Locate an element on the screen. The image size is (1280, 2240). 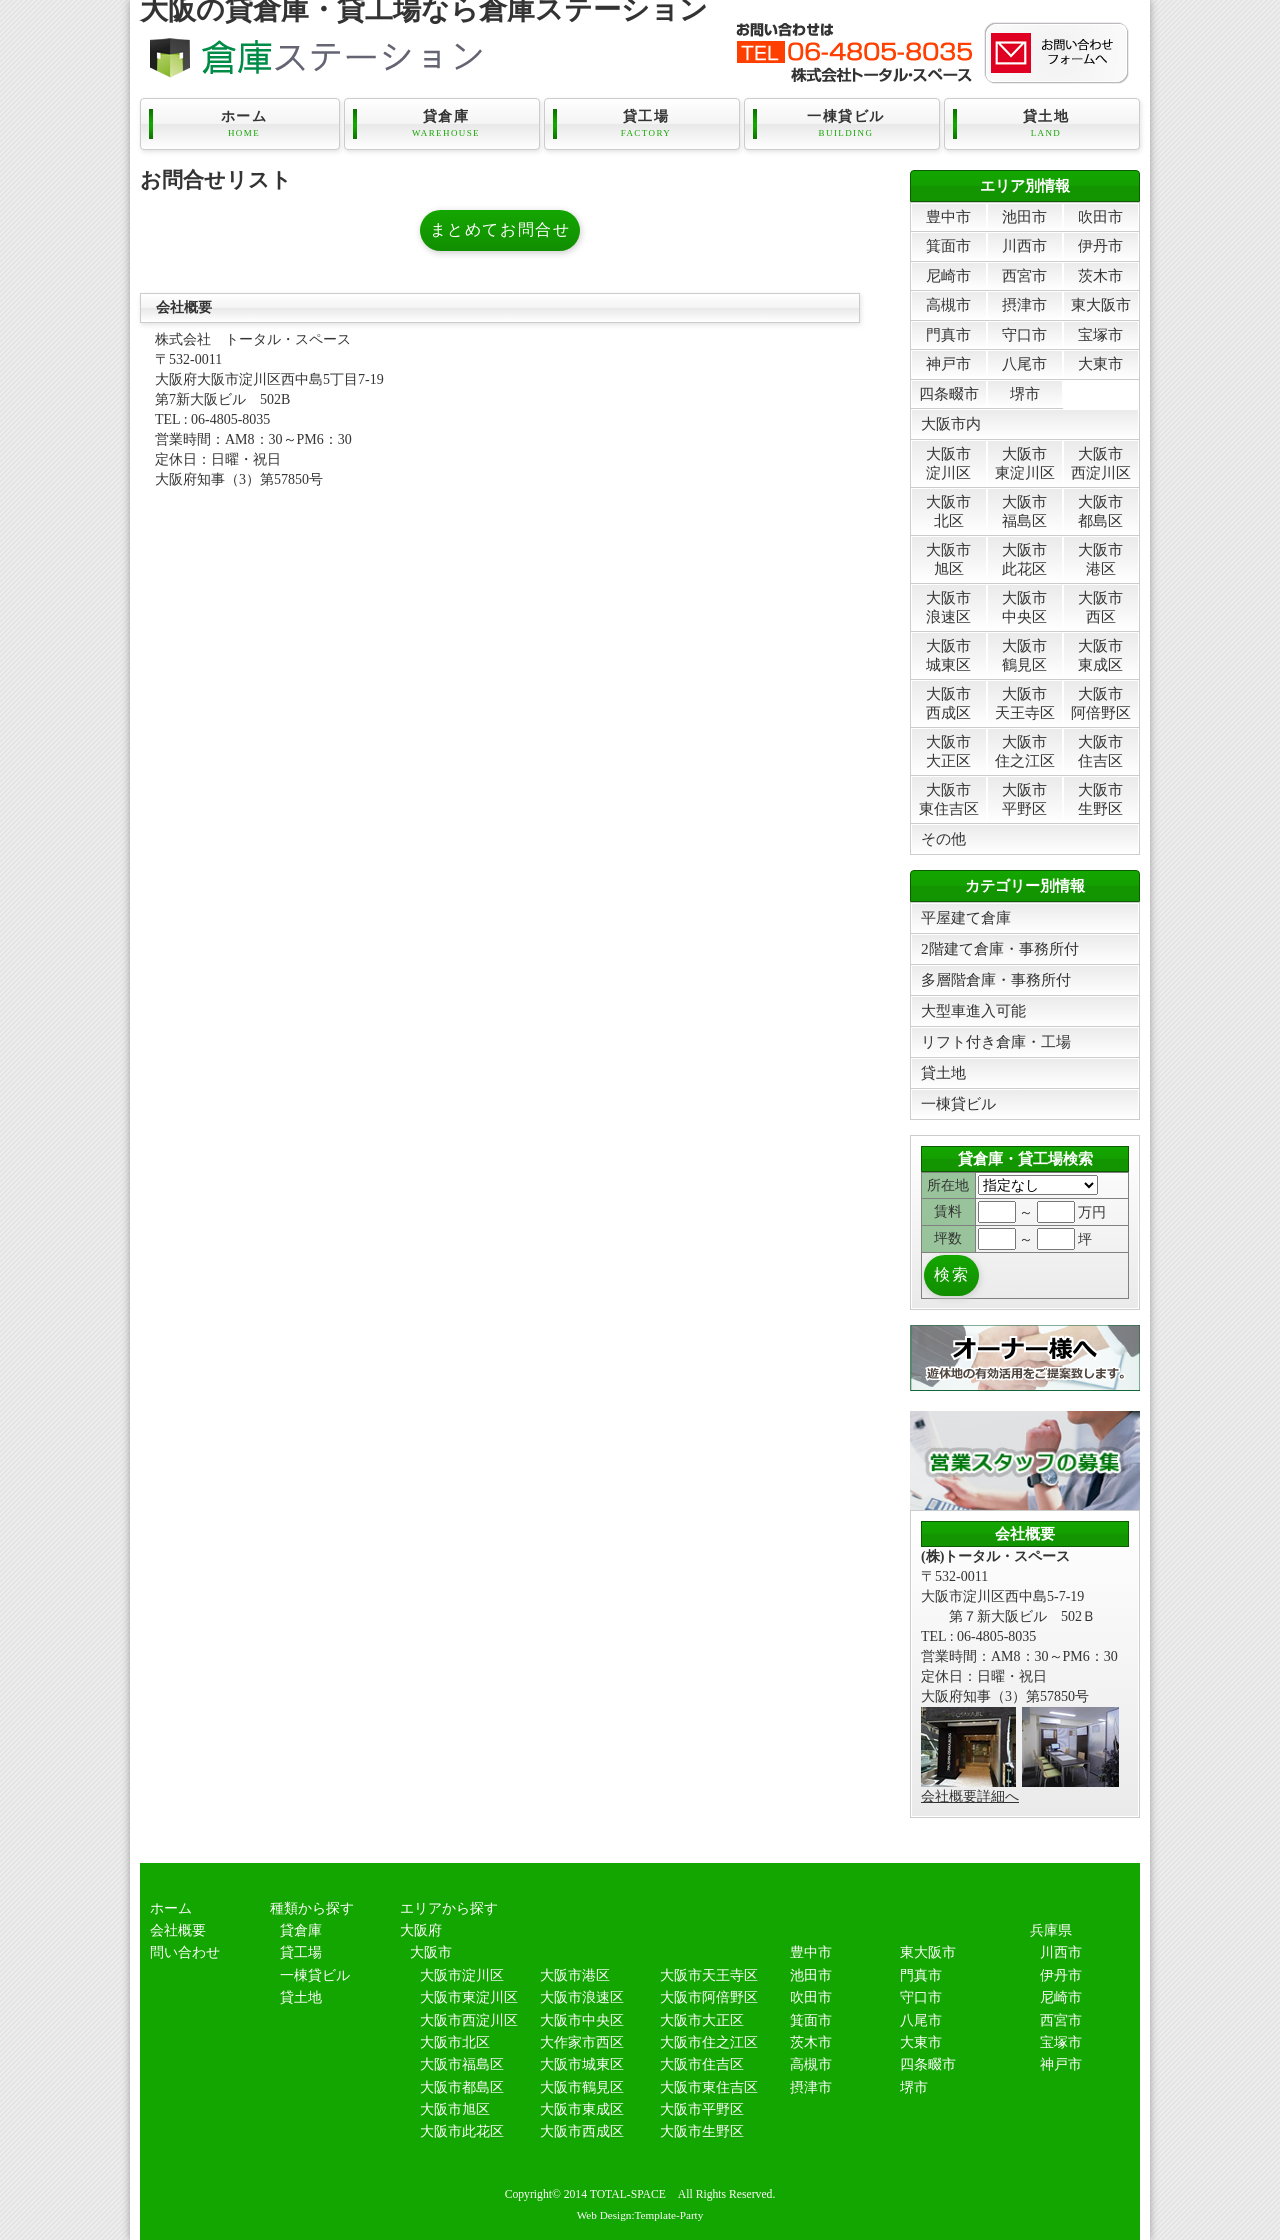
リフト付き倉庫・工場 is located at coordinates (996, 1041).